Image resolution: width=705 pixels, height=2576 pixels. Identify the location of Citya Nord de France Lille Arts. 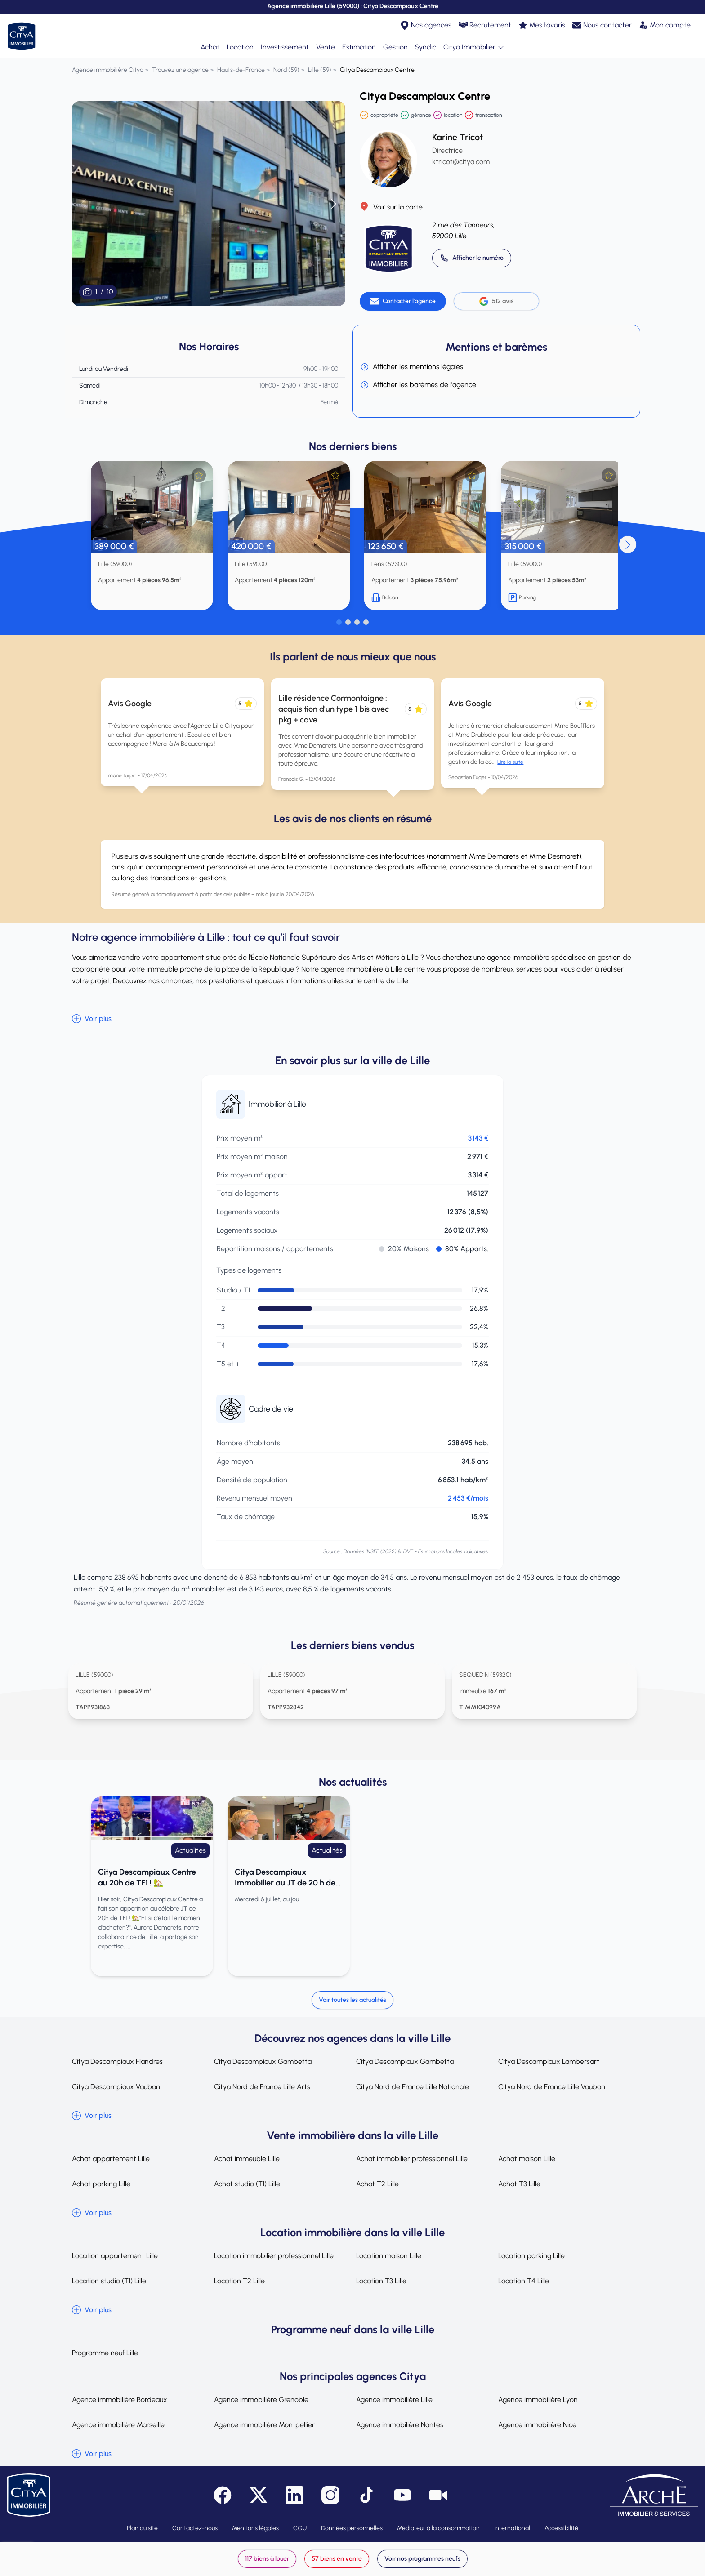
(262, 2086).